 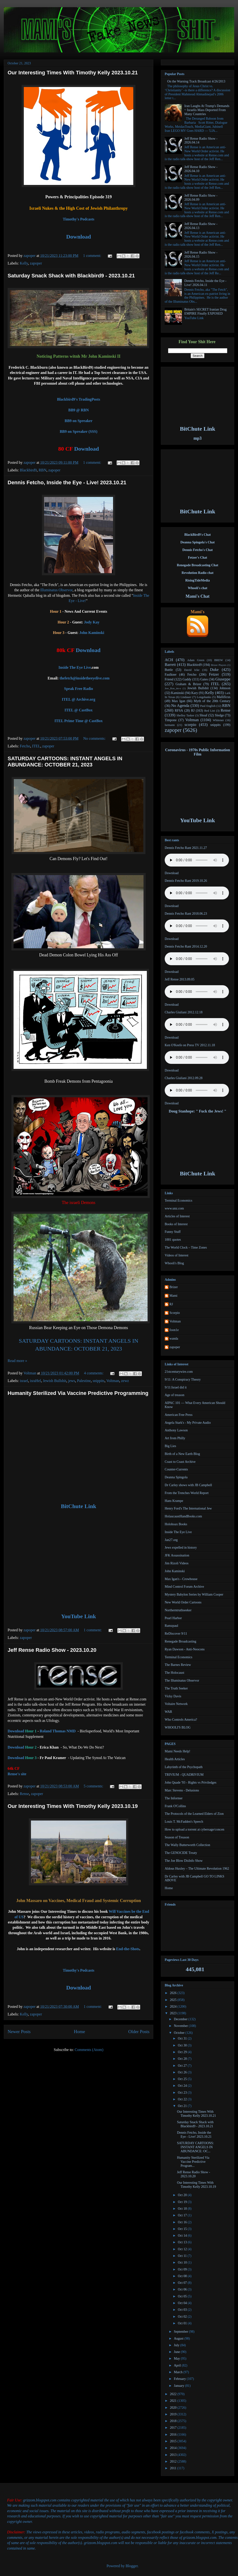 I want to click on Palestine, so click(x=84, y=1381).